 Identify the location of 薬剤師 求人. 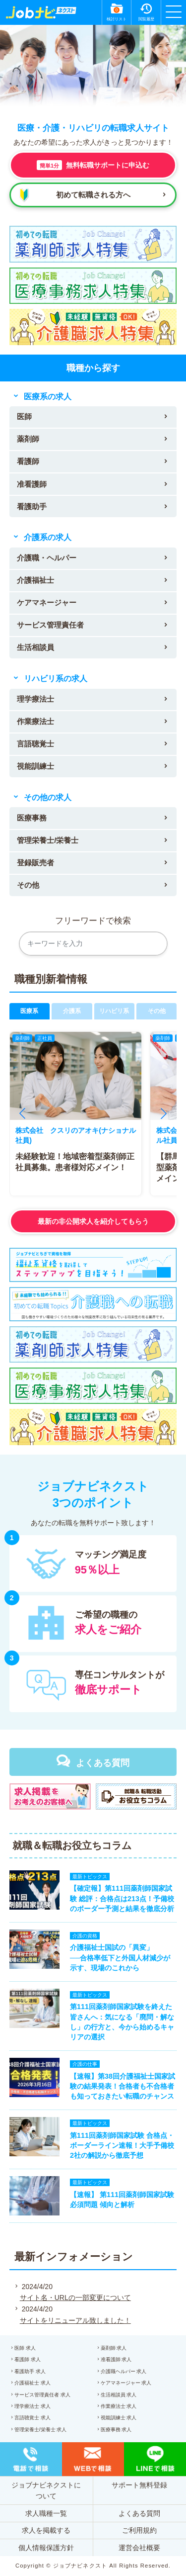
(114, 2348).